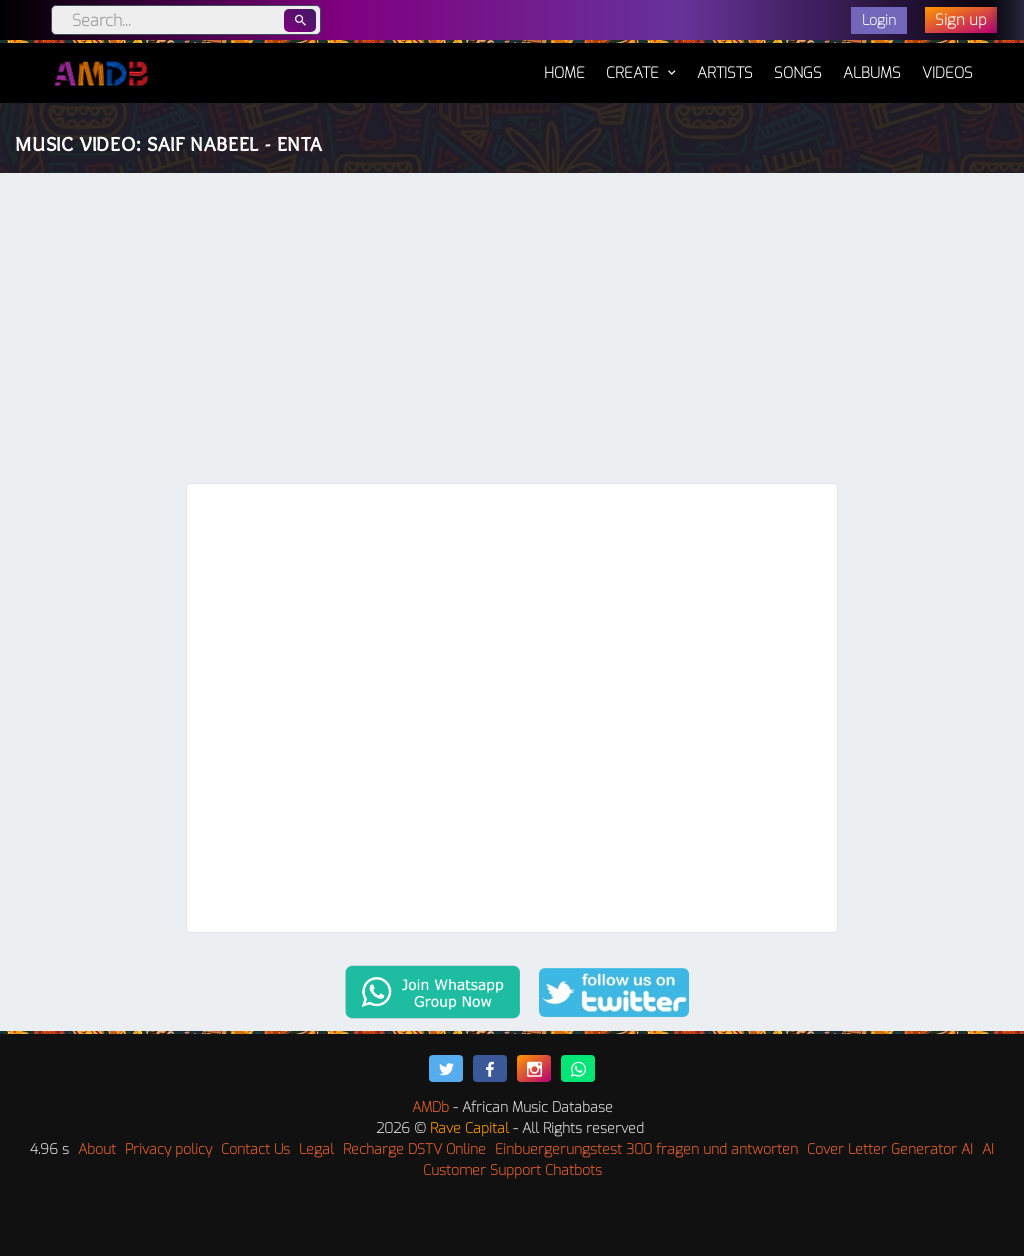 This screenshot has height=1256, width=1024. What do you see at coordinates (872, 73) in the screenshot?
I see `Albums` at bounding box center [872, 73].